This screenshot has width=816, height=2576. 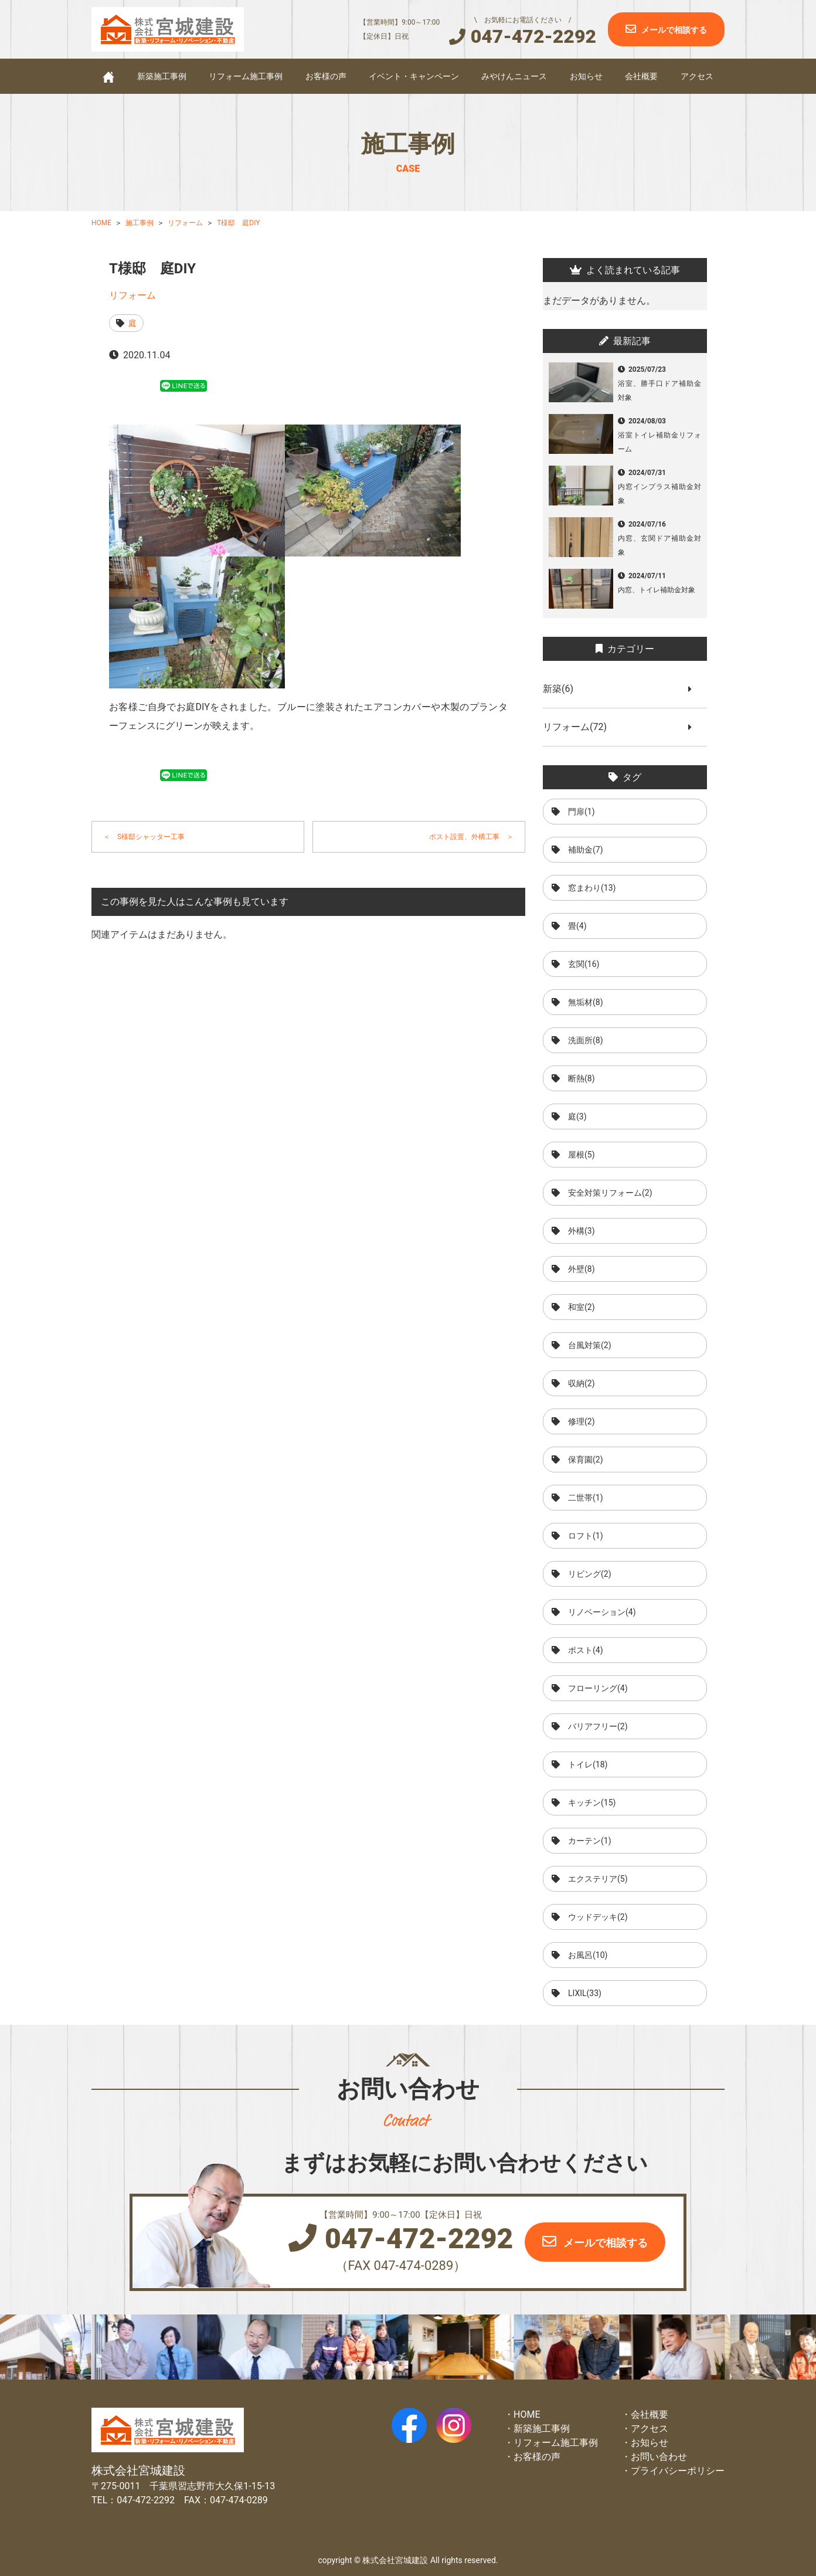 What do you see at coordinates (581, 1269) in the screenshot?
I see `外壁(8)` at bounding box center [581, 1269].